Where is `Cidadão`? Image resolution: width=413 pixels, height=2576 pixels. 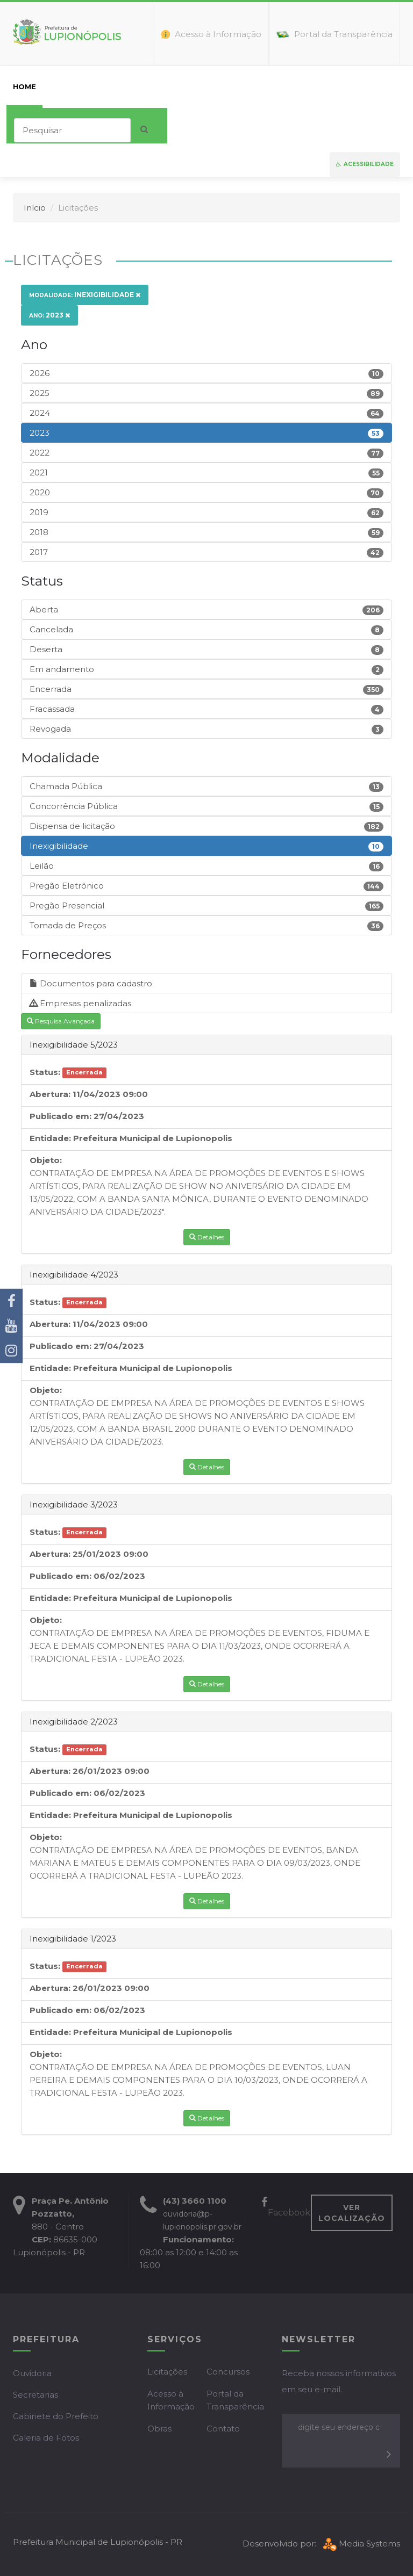 Cidadão is located at coordinates (133, 86).